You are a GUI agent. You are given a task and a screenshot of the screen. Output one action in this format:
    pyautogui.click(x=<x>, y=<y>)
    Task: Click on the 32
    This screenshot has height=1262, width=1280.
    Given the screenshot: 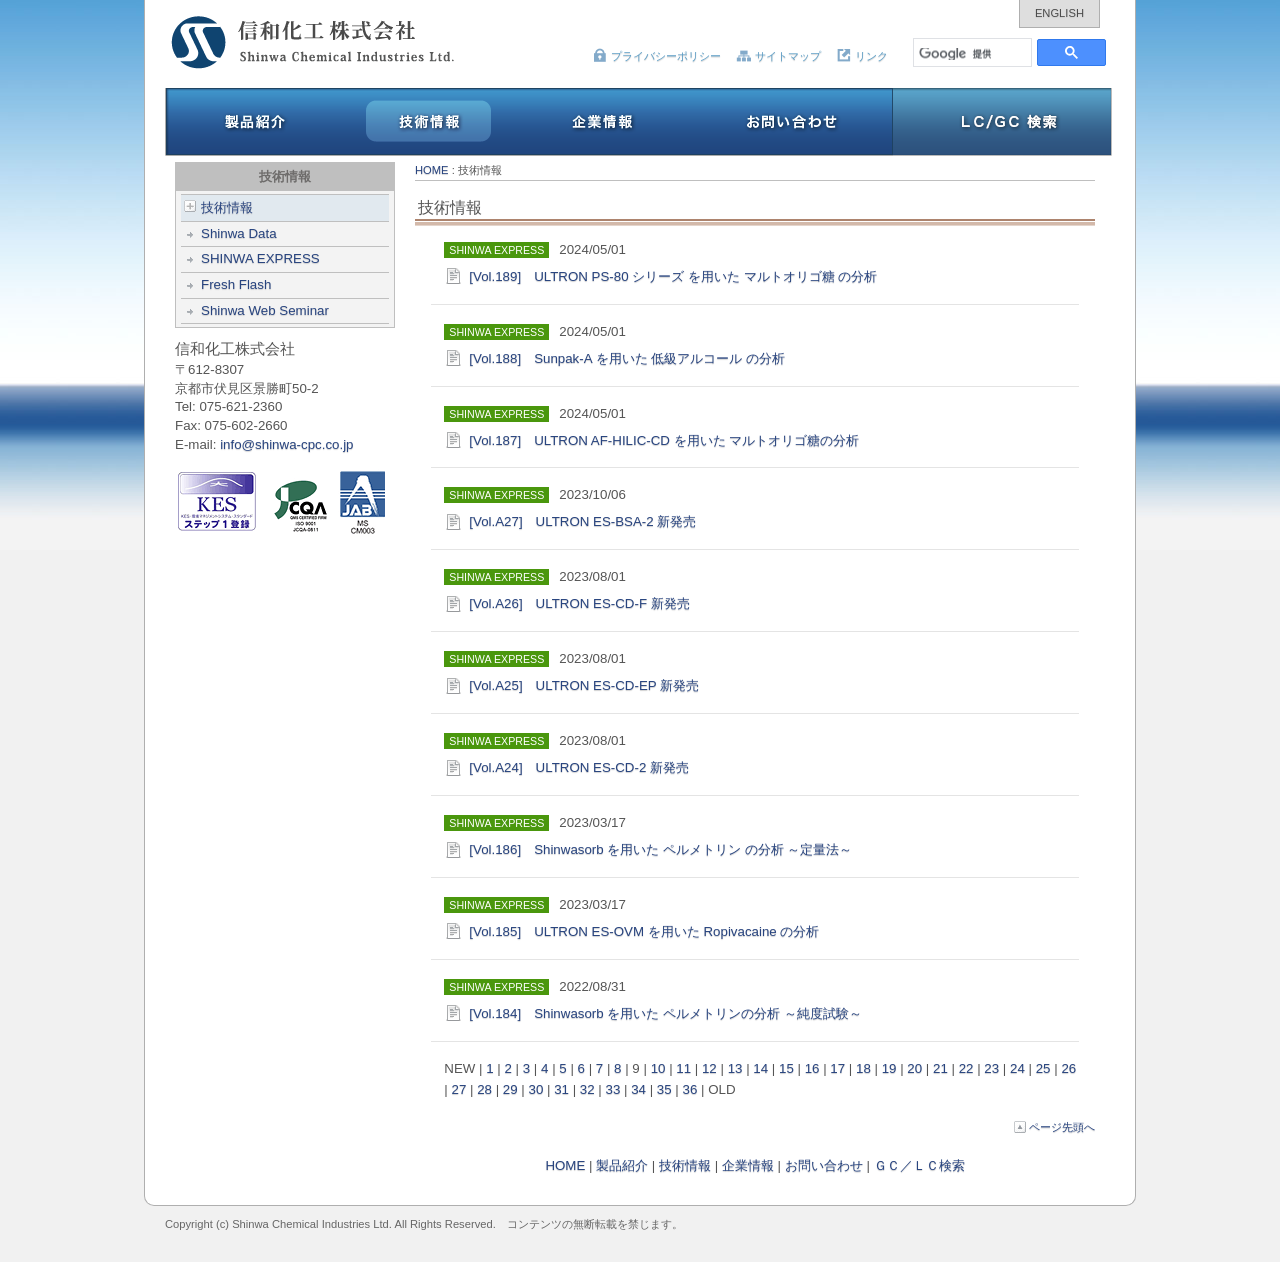 What is the action you would take?
    pyautogui.click(x=587, y=1089)
    